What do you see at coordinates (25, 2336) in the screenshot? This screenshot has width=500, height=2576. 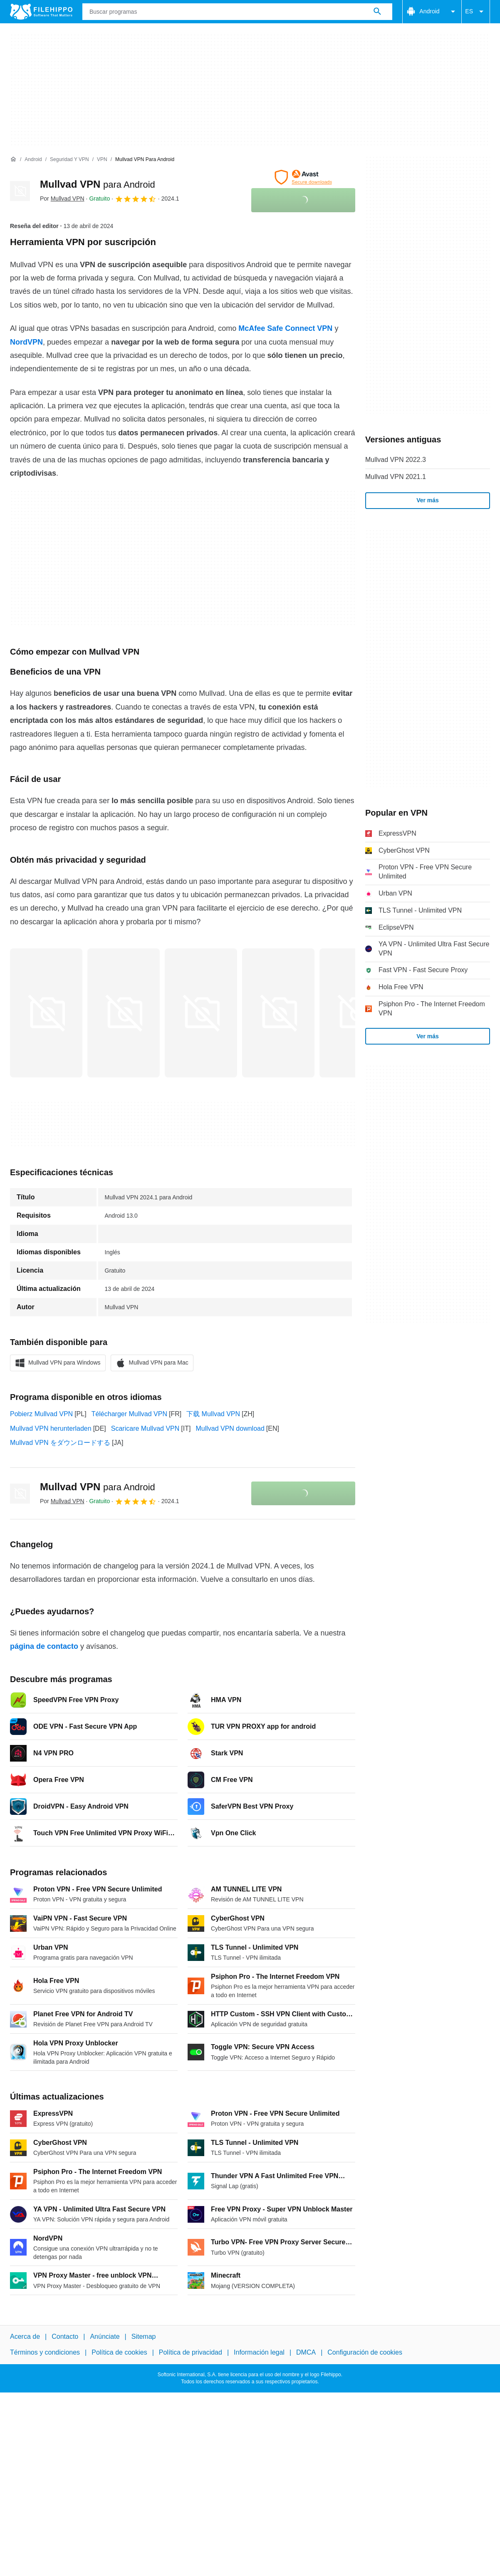 I see `Acerca de` at bounding box center [25, 2336].